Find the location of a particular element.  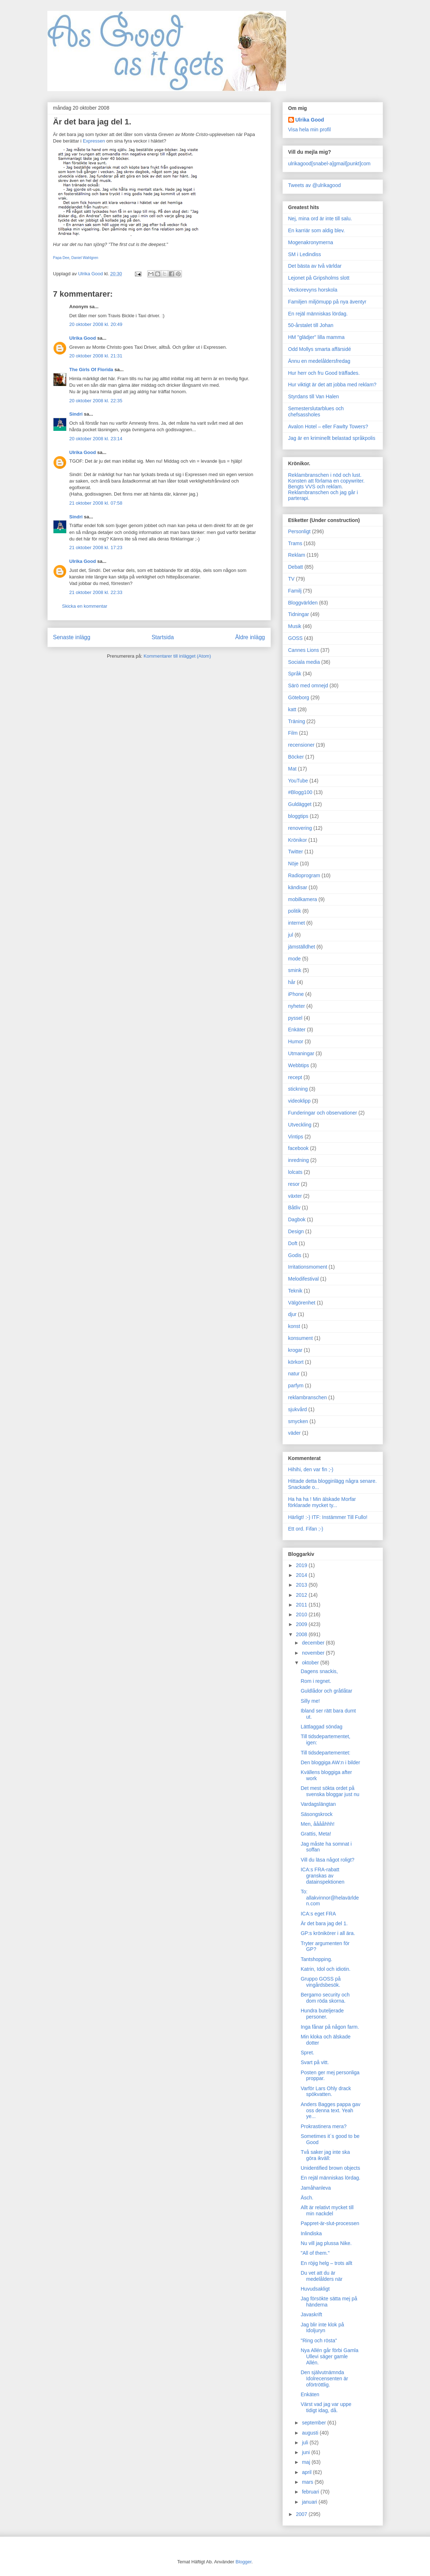

Vardagslängtan is located at coordinates (318, 1804).